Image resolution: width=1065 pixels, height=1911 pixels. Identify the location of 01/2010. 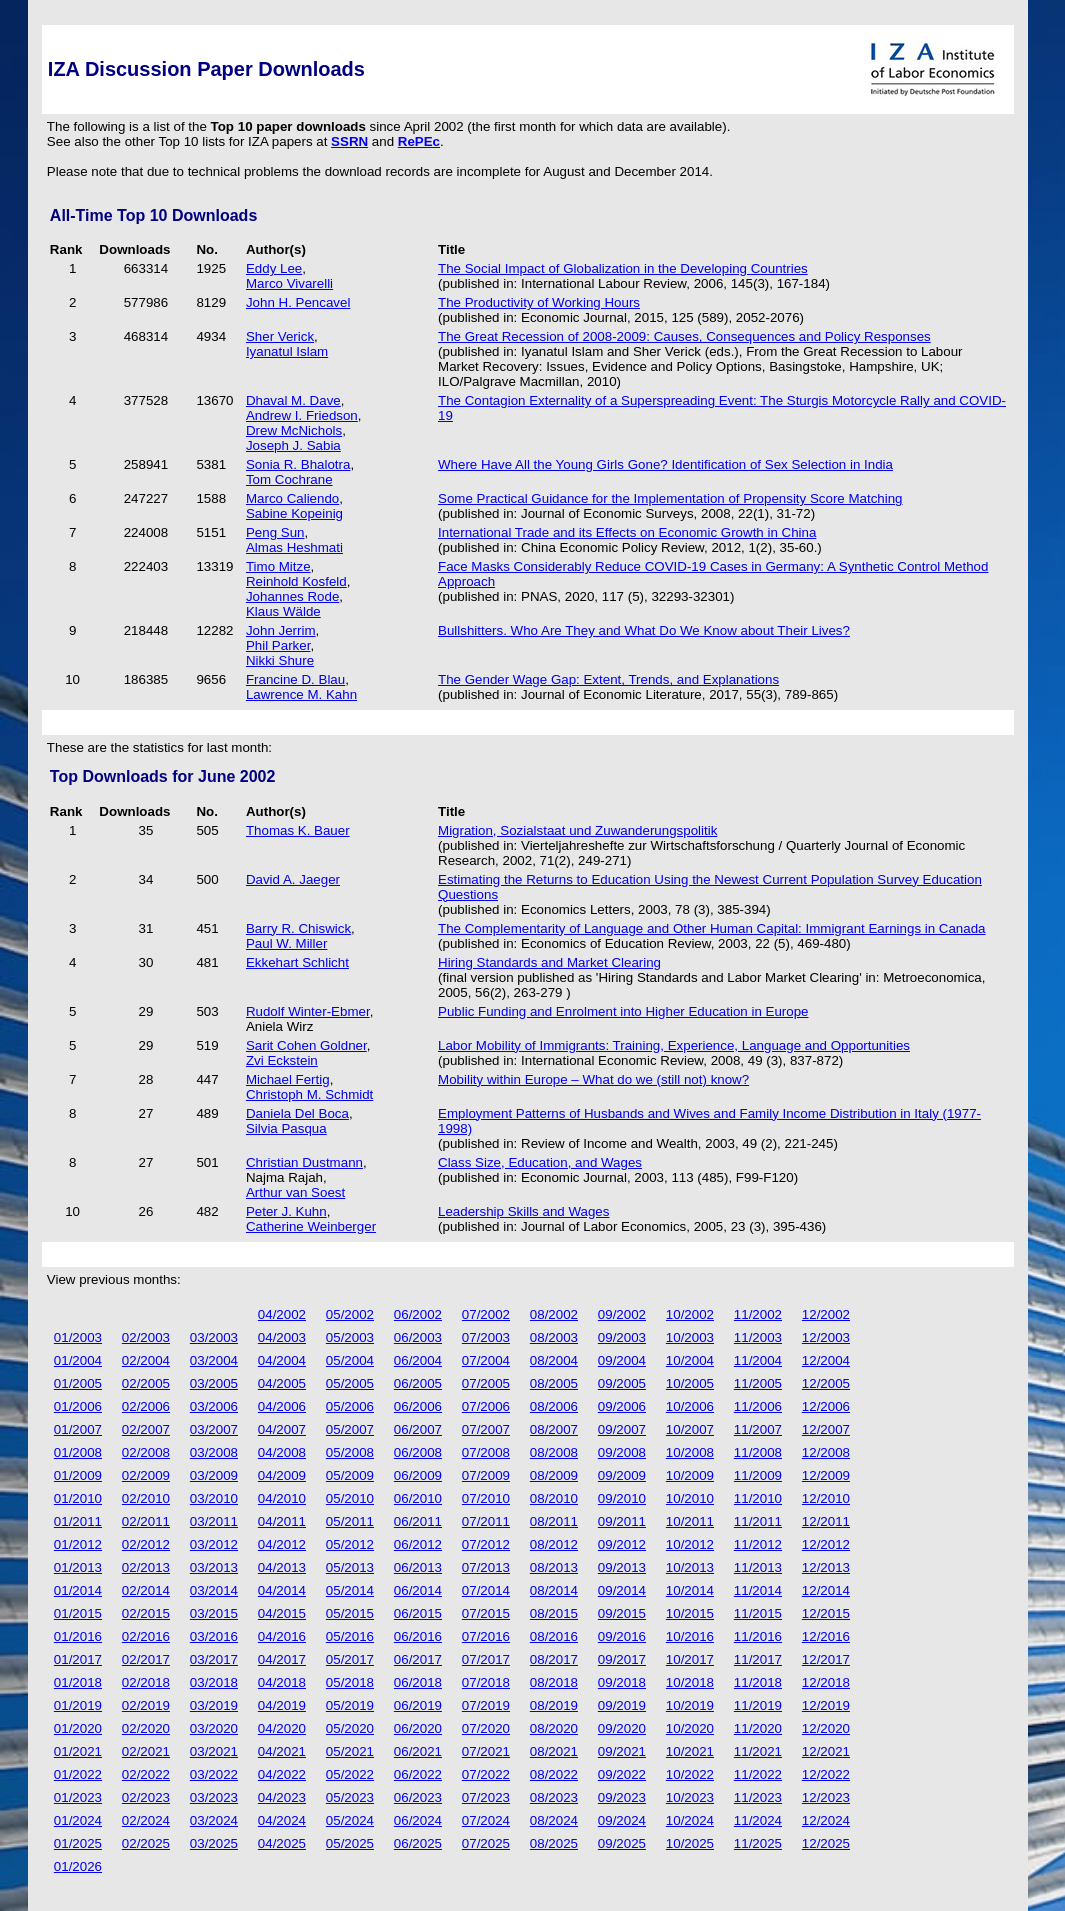
(78, 1498).